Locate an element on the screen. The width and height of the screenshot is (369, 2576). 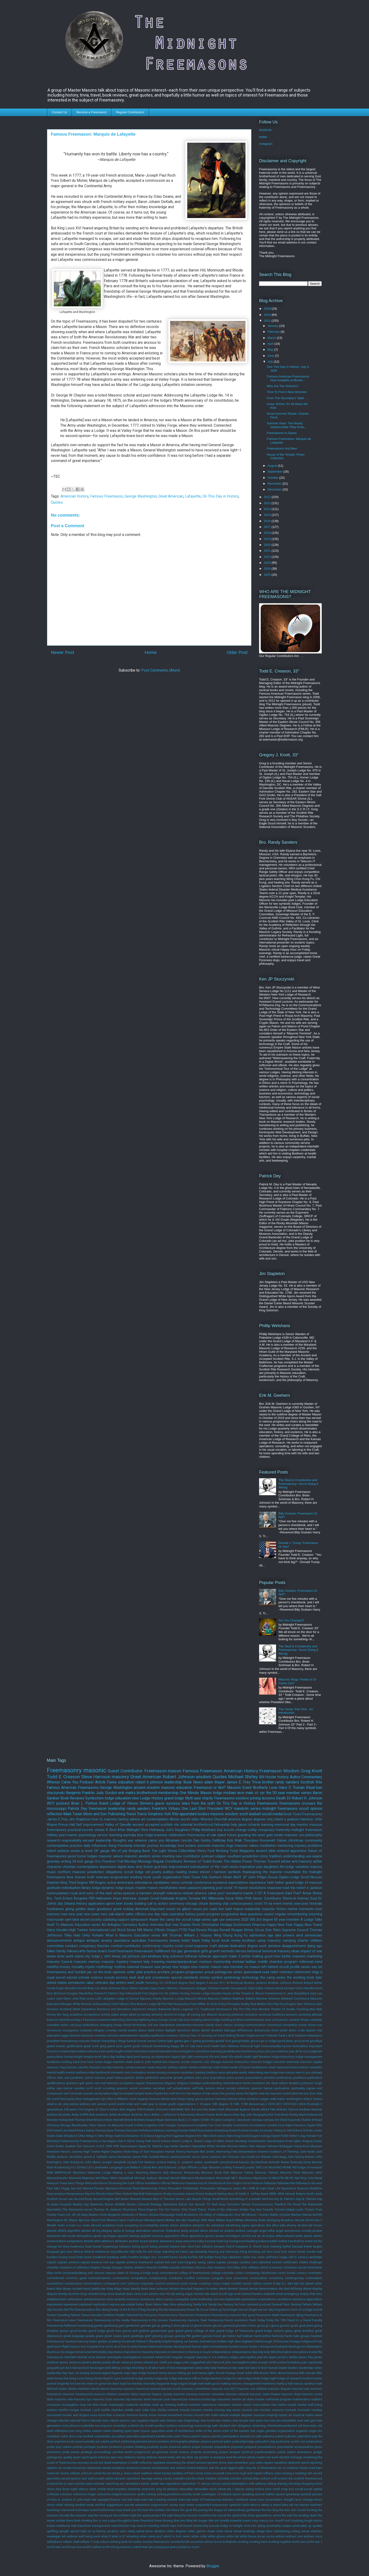
decoded is located at coordinates (186, 2288).